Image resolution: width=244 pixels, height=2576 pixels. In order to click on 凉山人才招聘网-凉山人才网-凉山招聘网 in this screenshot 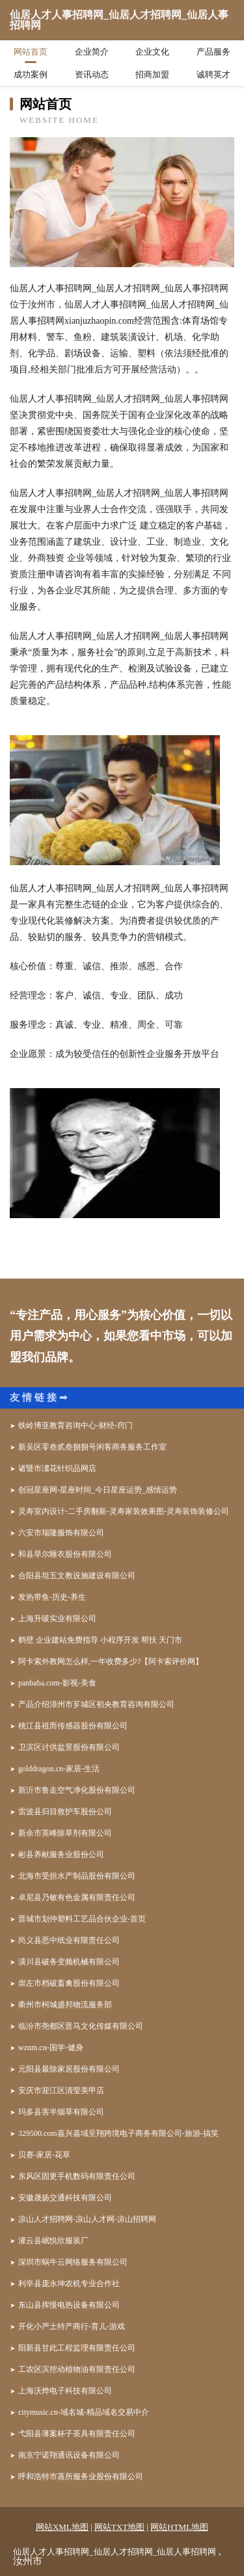, I will do `click(87, 2219)`.